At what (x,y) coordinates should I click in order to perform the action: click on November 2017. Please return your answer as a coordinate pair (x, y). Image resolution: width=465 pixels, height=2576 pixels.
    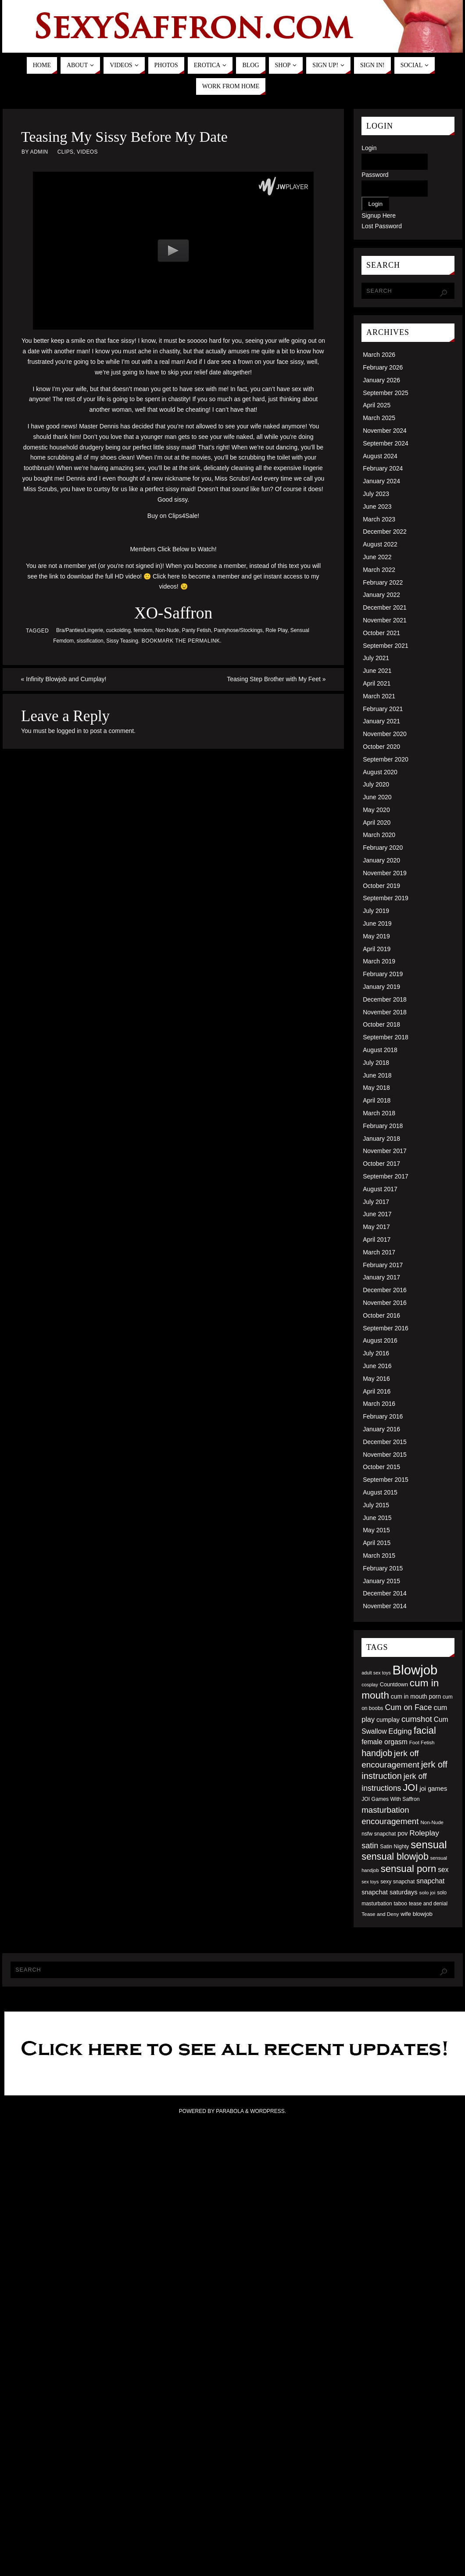
    Looking at the image, I should click on (385, 1150).